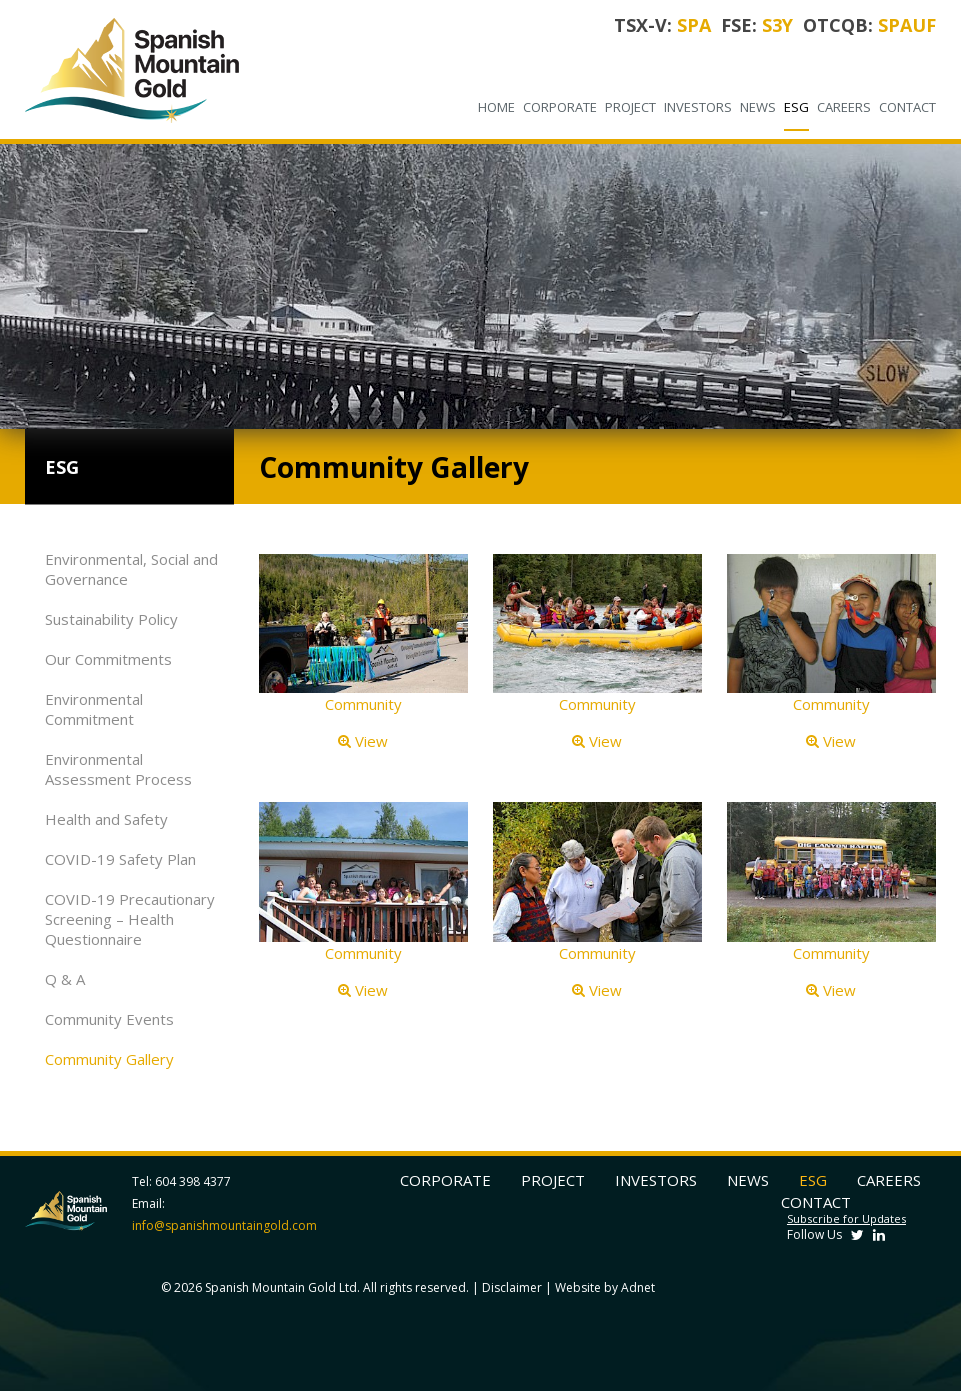 This screenshot has height=1391, width=961. What do you see at coordinates (496, 107) in the screenshot?
I see `Home` at bounding box center [496, 107].